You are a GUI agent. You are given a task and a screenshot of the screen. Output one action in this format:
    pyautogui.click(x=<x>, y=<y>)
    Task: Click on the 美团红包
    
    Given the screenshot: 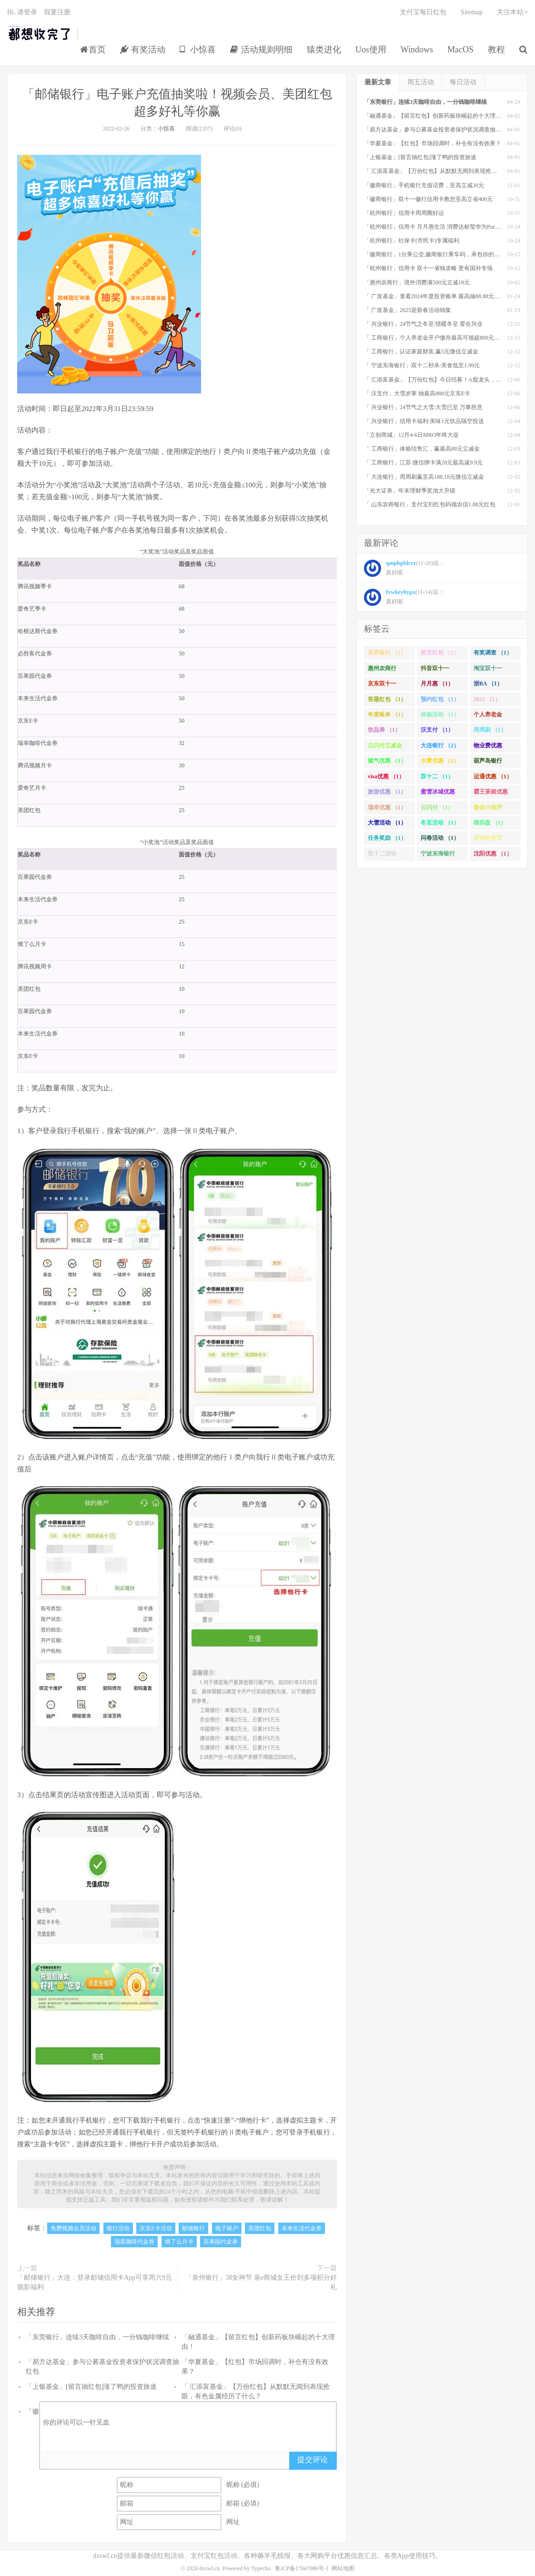 What is the action you would take?
    pyautogui.click(x=259, y=2228)
    